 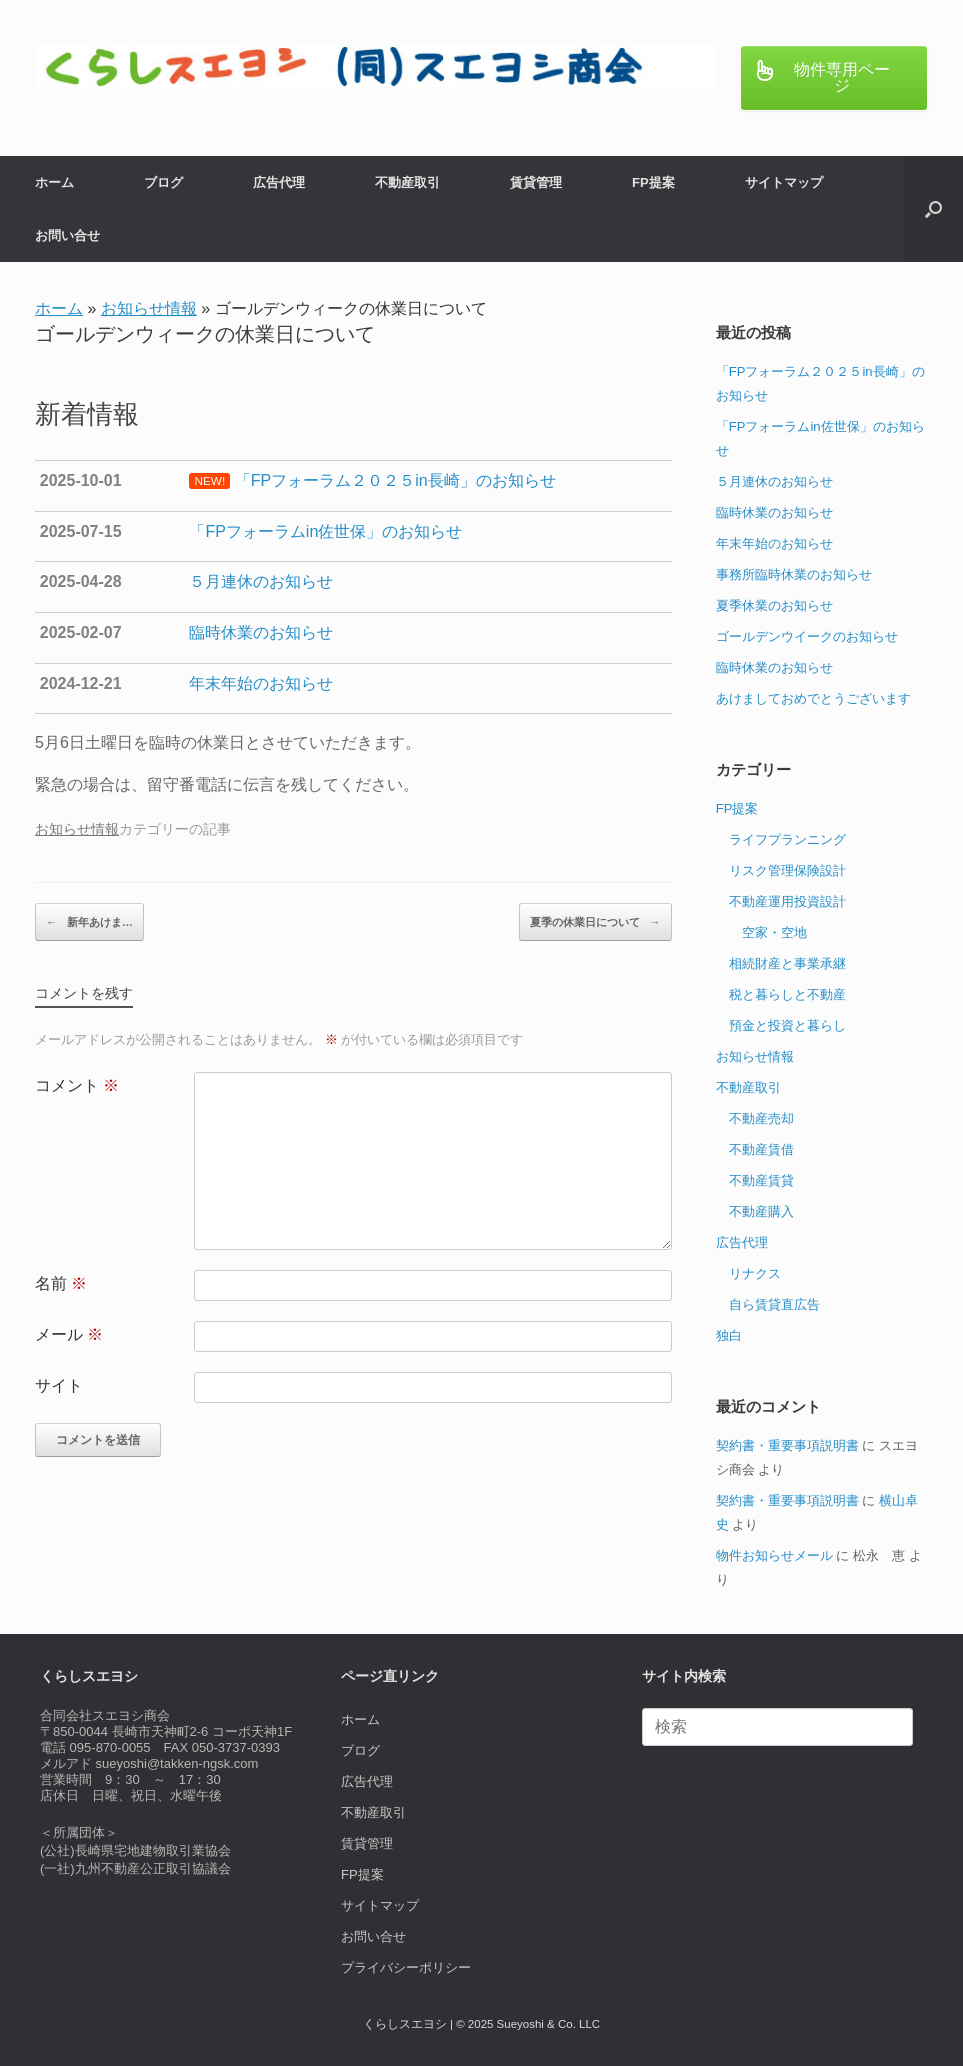 I want to click on 預金と投資と暮らし, so click(x=787, y=1025).